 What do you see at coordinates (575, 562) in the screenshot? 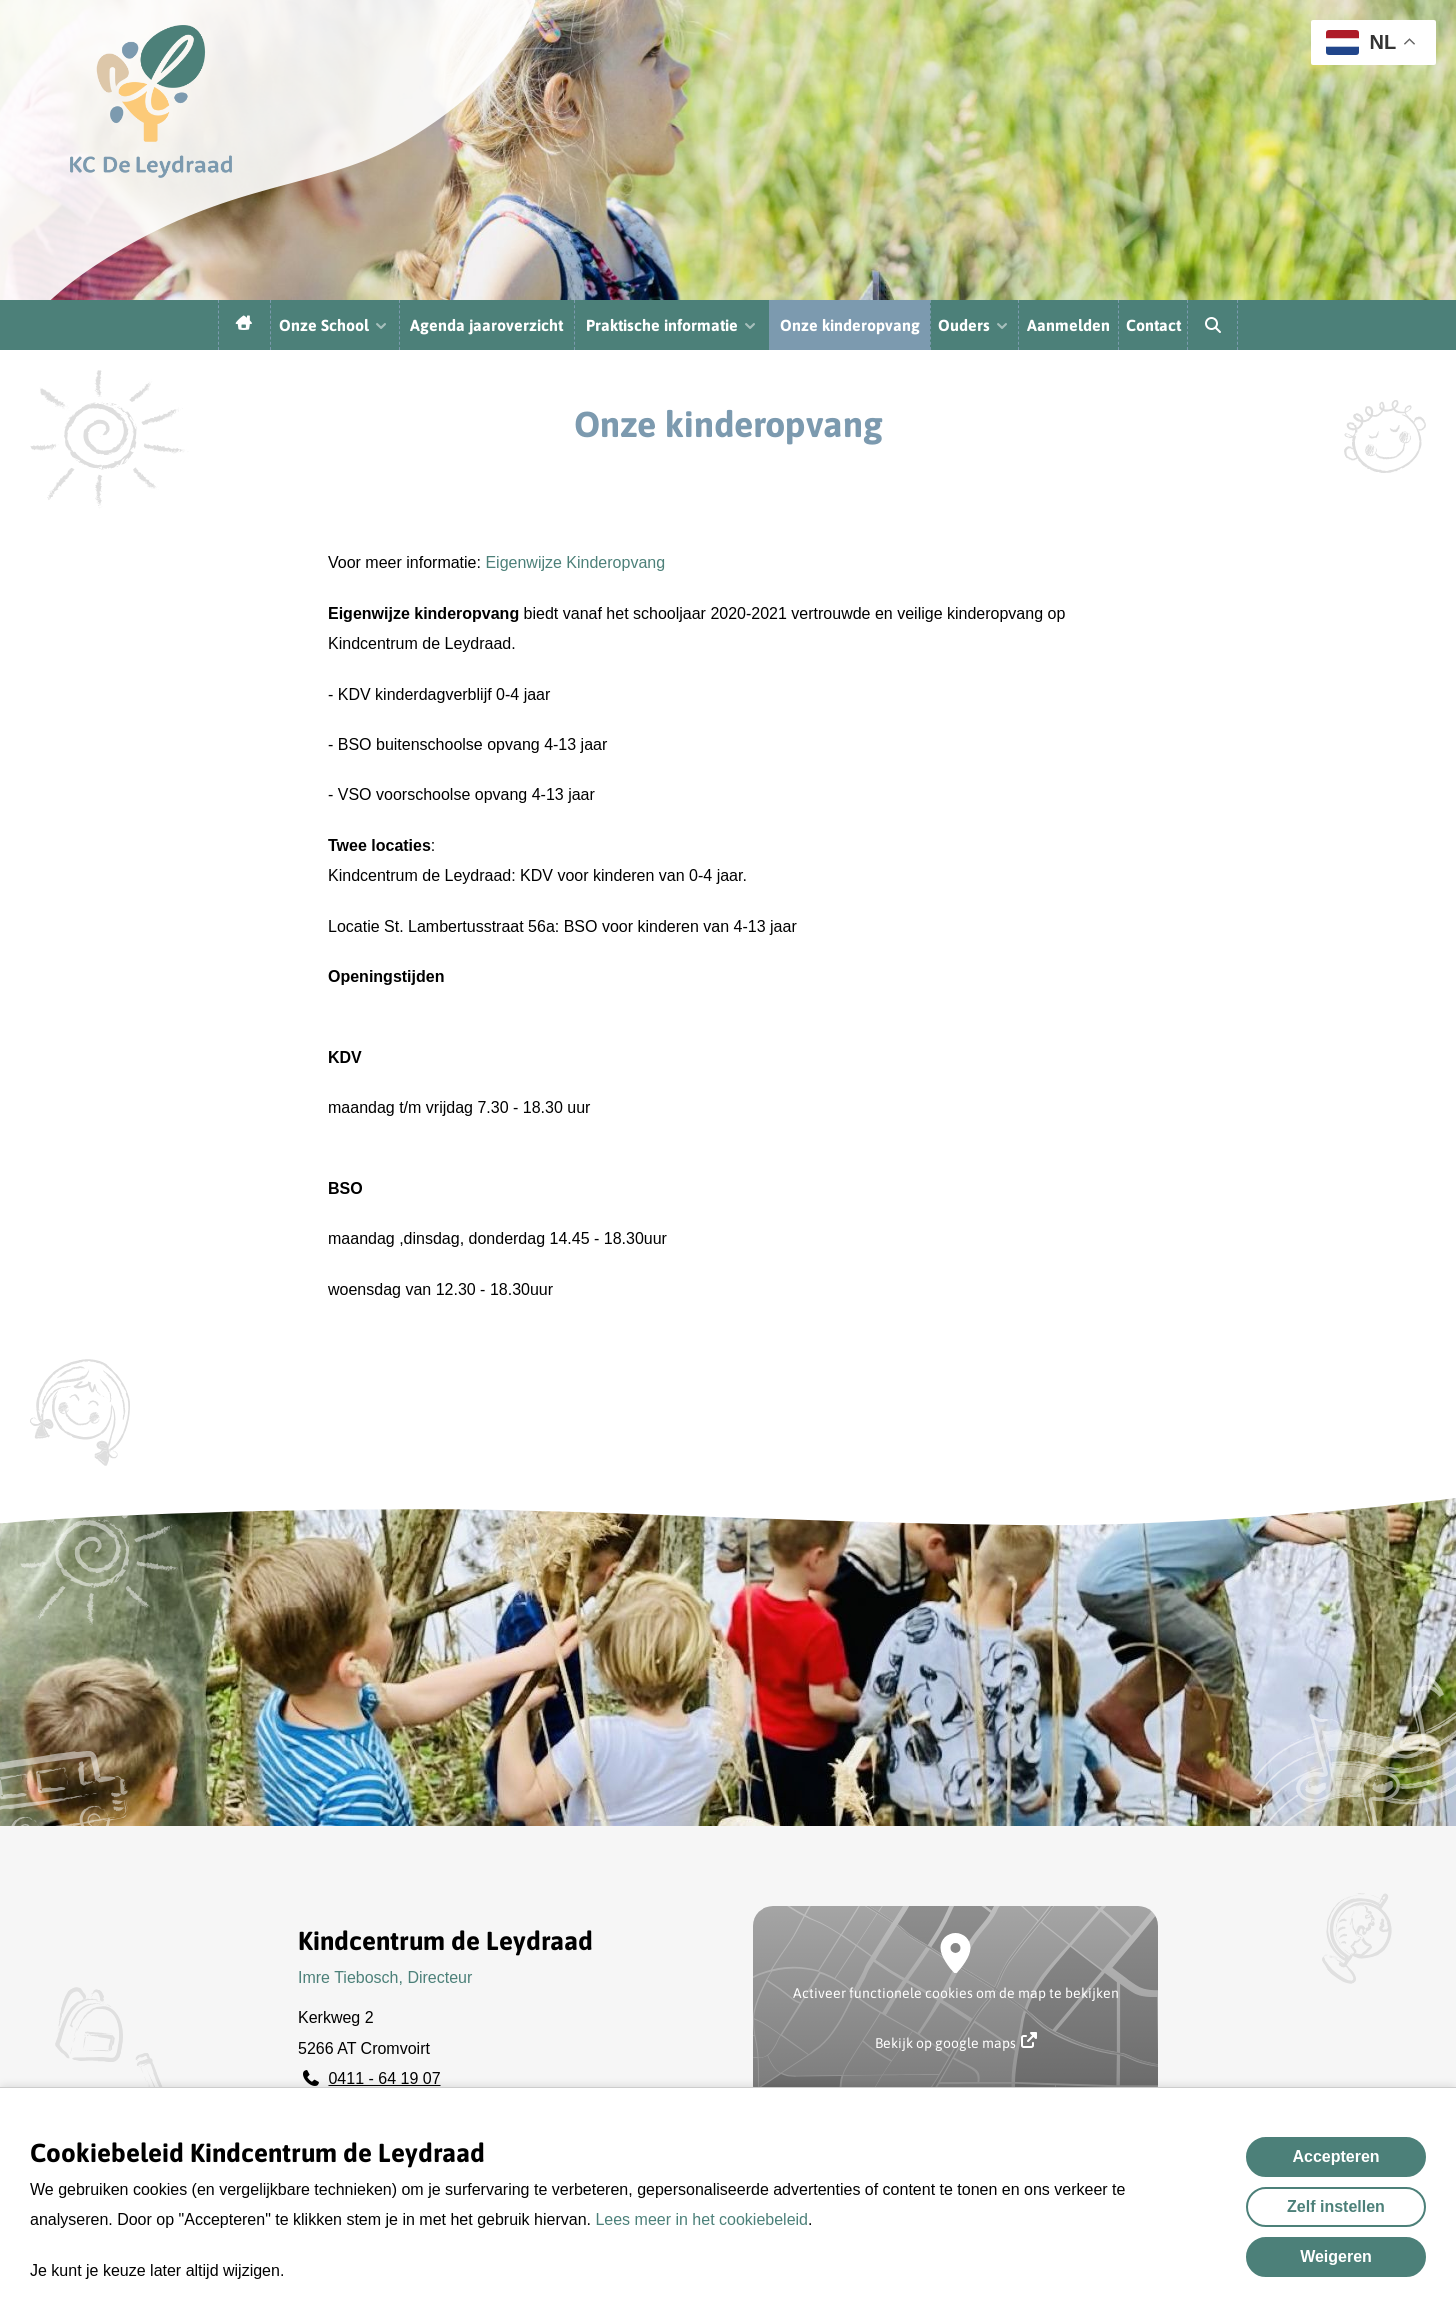
I see `Eigenwijze Kinderopvang` at bounding box center [575, 562].